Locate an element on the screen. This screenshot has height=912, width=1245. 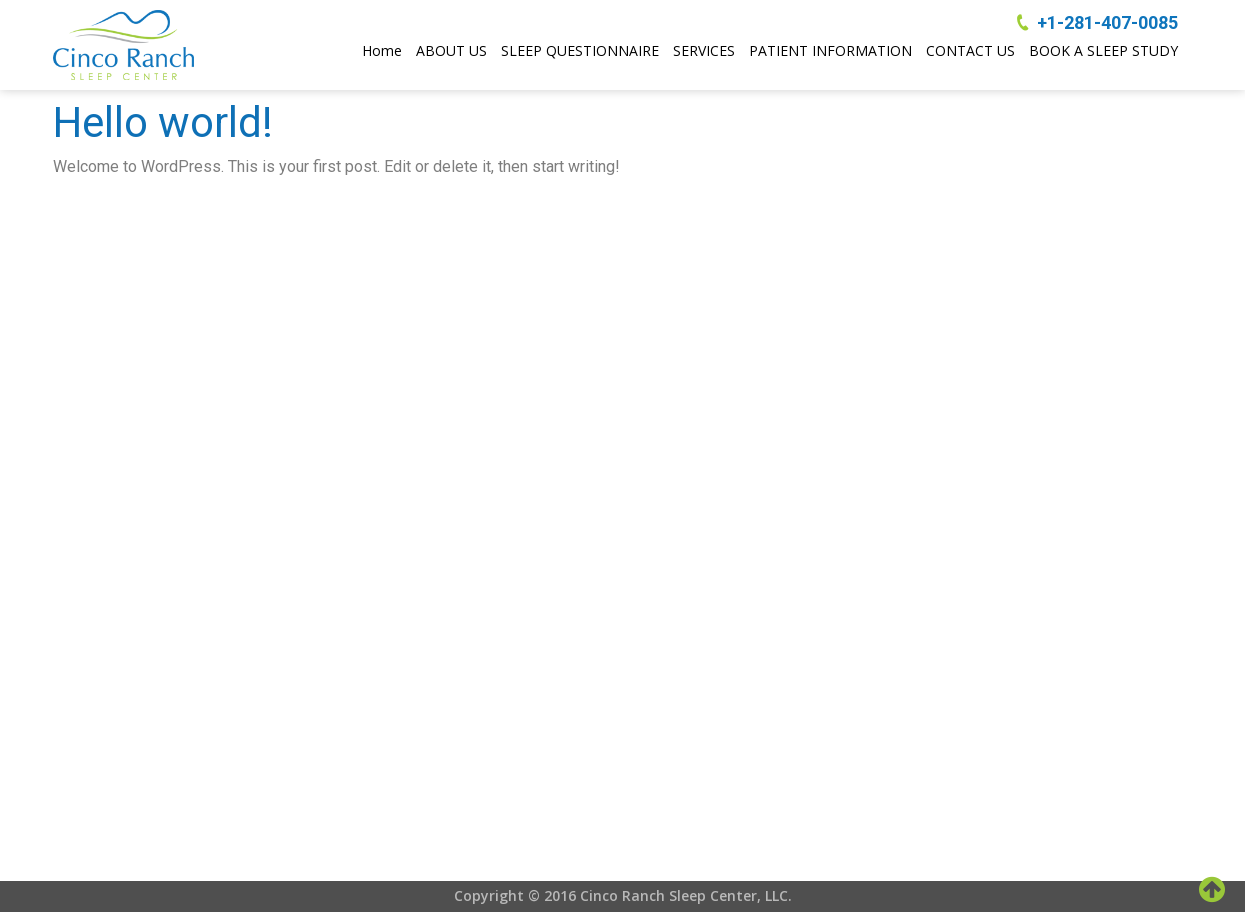
Home is located at coordinates (382, 50).